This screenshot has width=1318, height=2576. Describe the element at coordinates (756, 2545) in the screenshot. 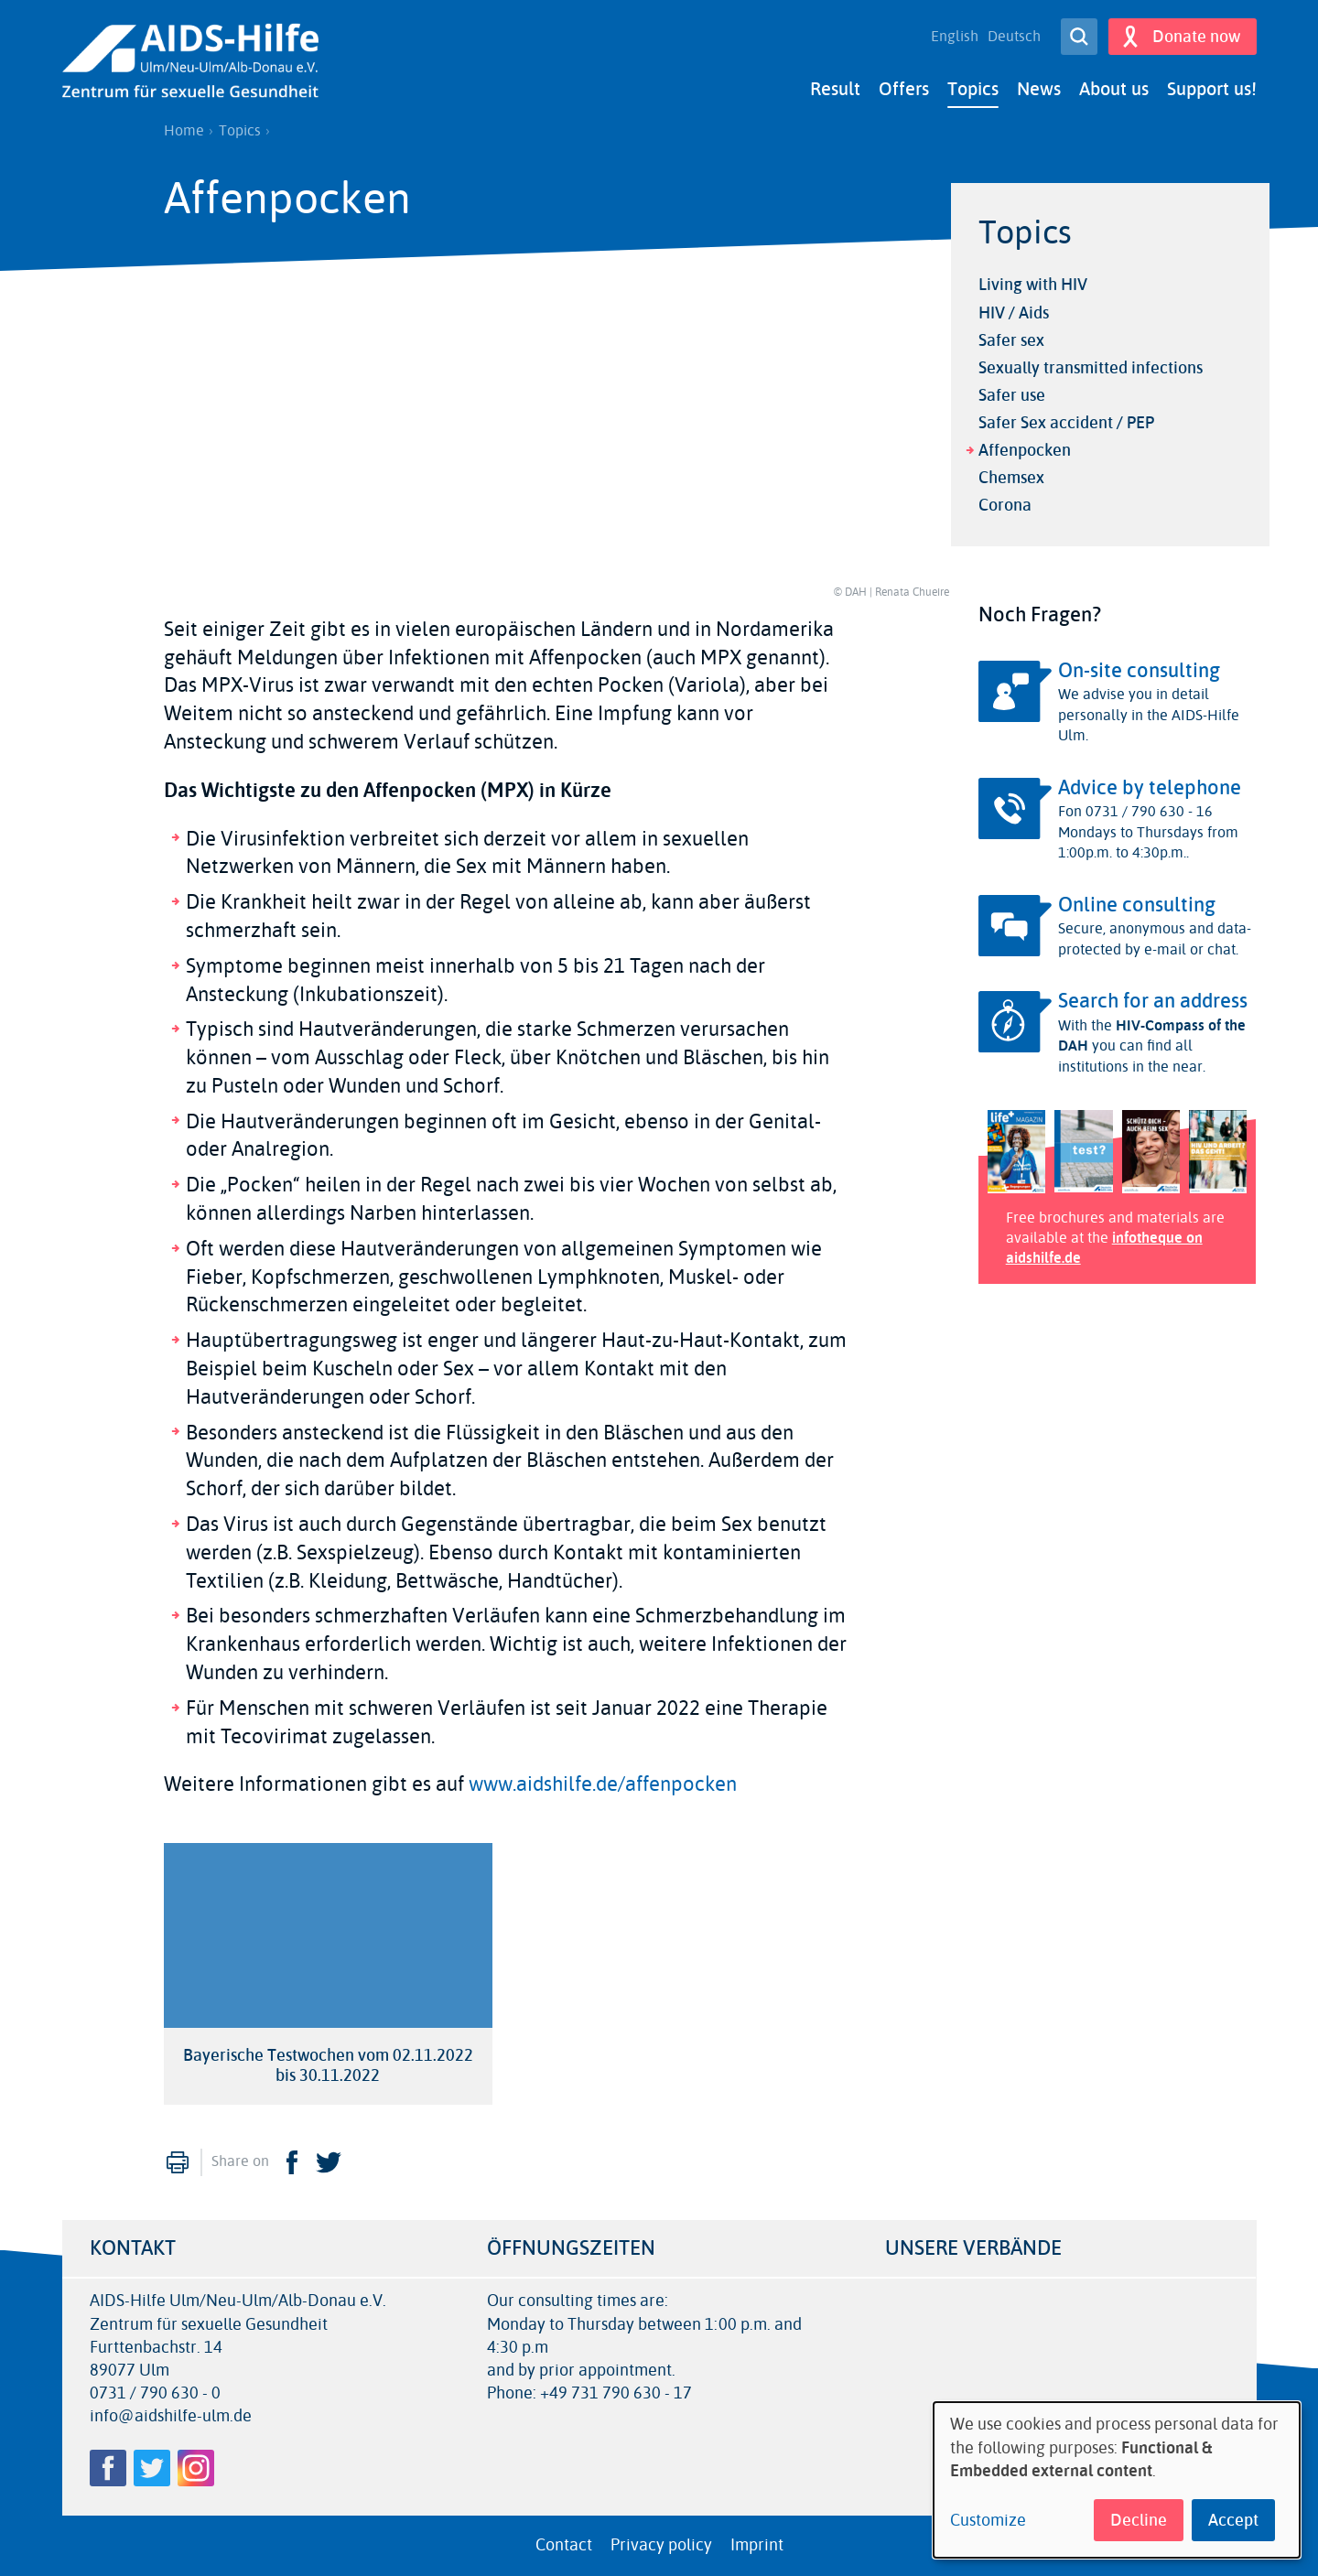

I see `Imprint` at that location.